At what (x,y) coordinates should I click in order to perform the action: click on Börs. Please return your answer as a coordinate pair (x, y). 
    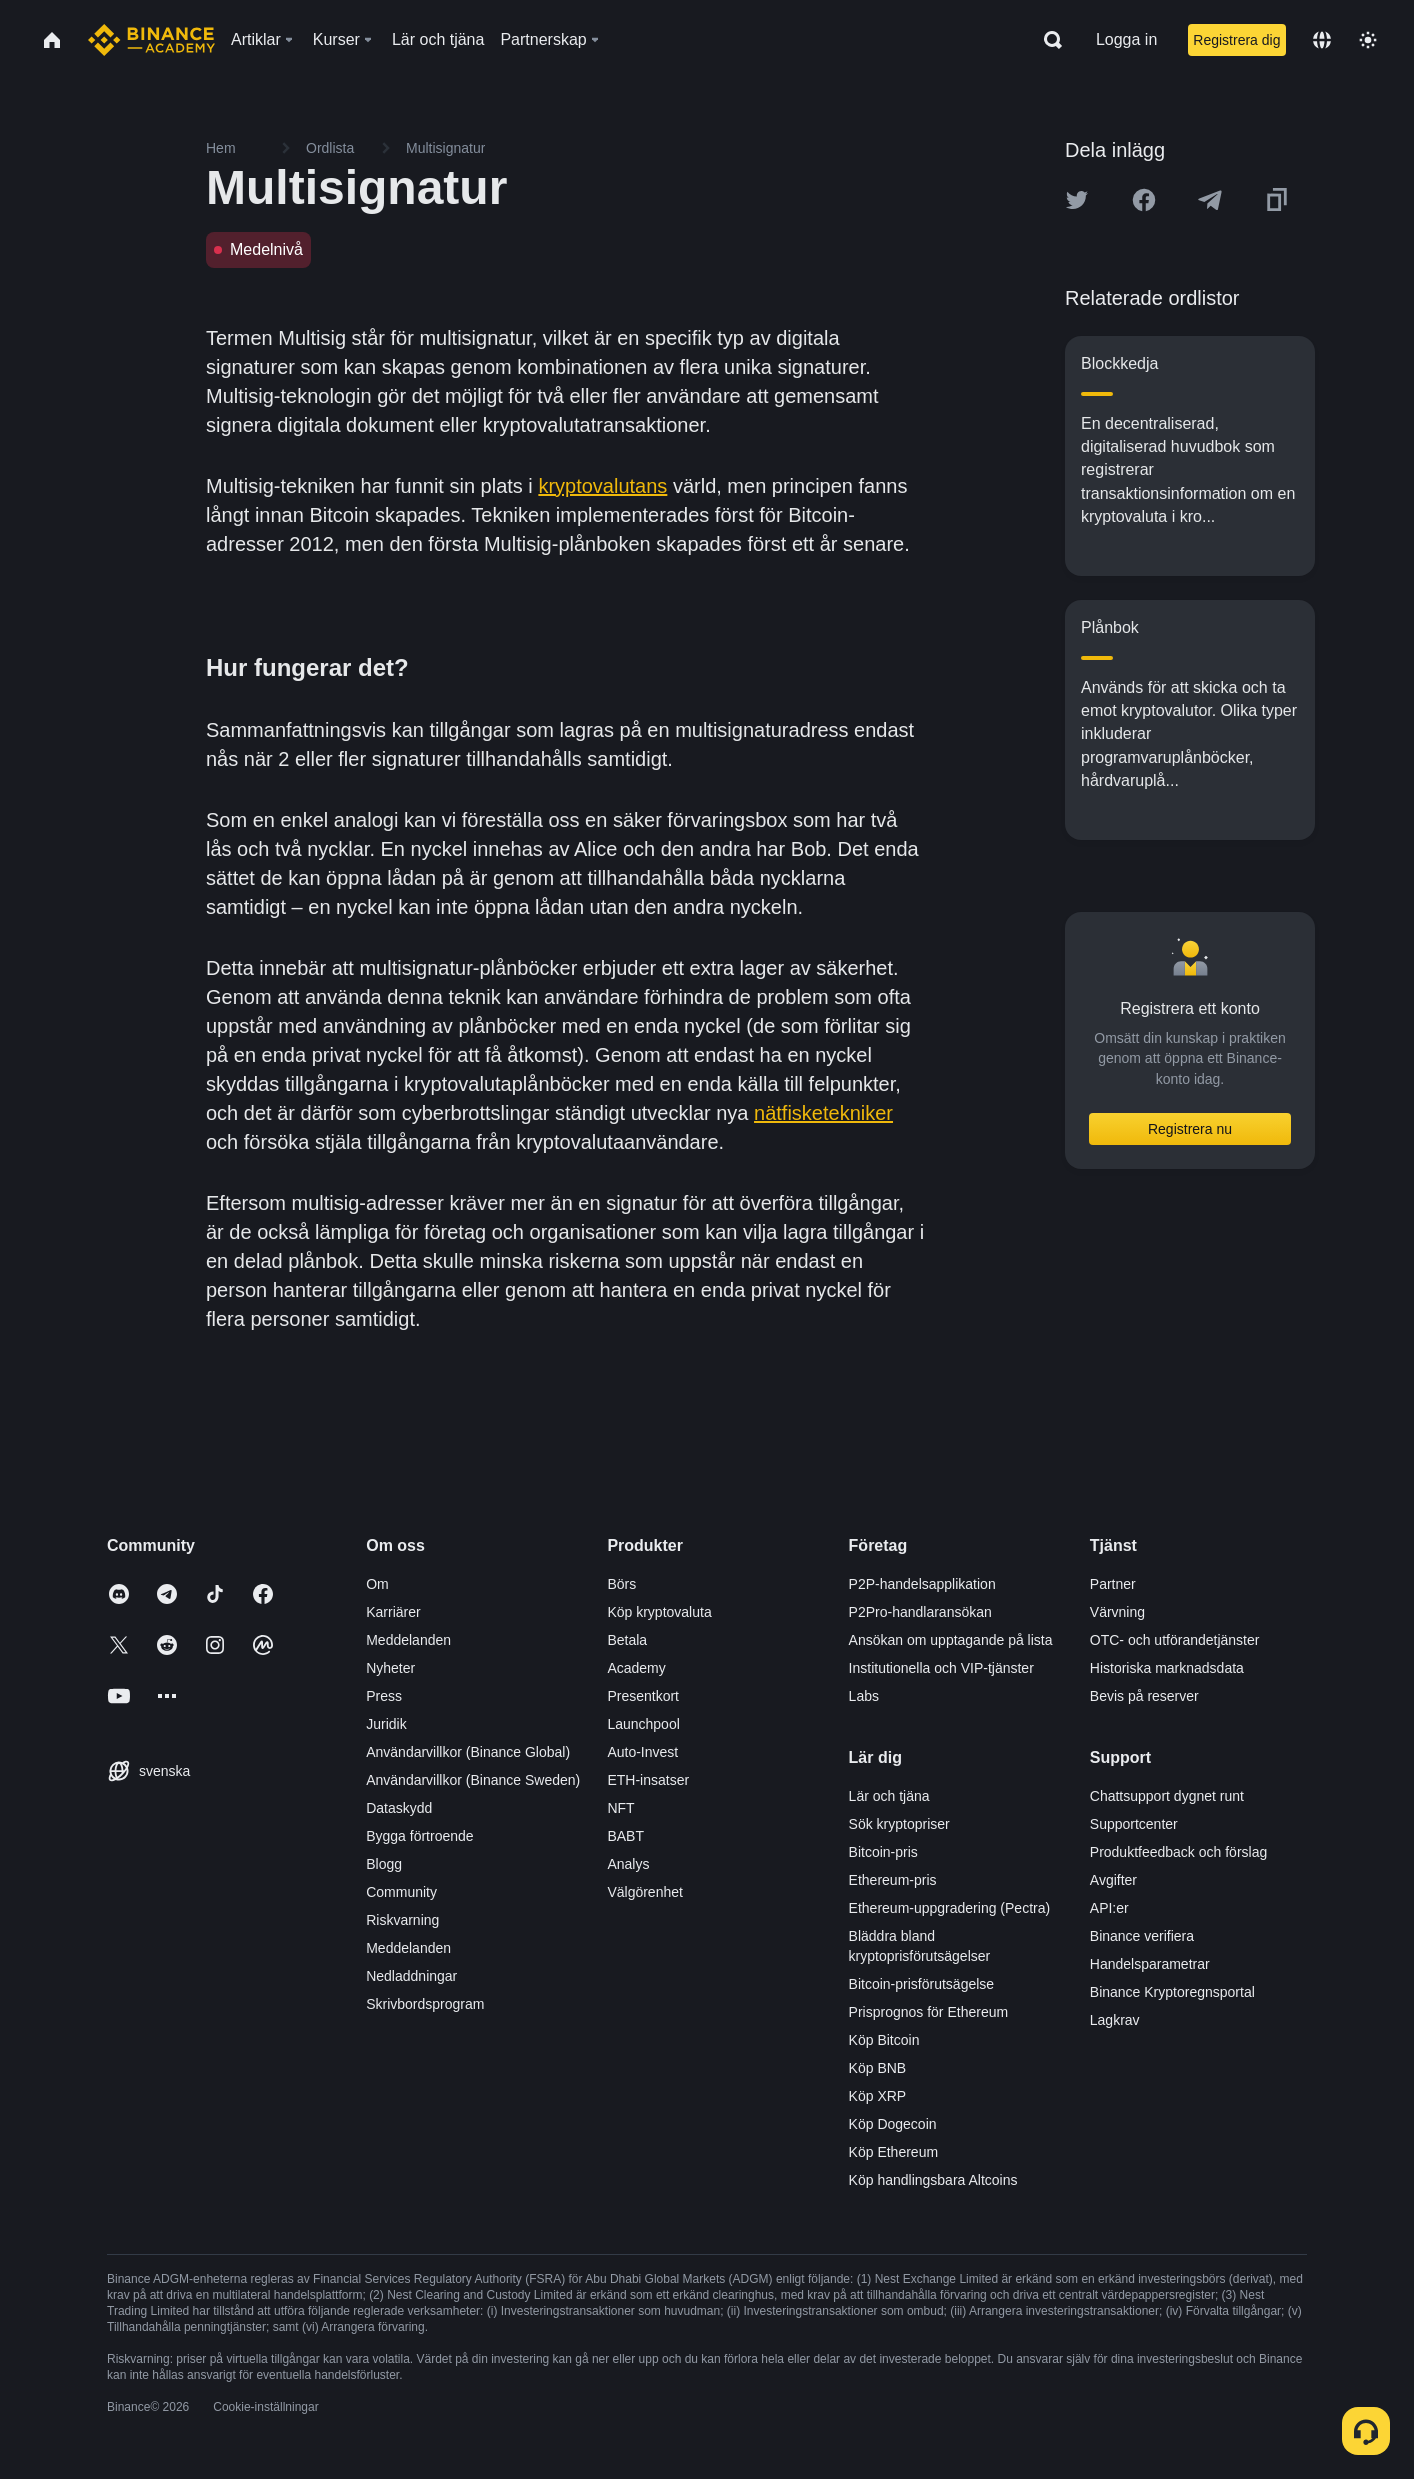
    Looking at the image, I should click on (621, 1584).